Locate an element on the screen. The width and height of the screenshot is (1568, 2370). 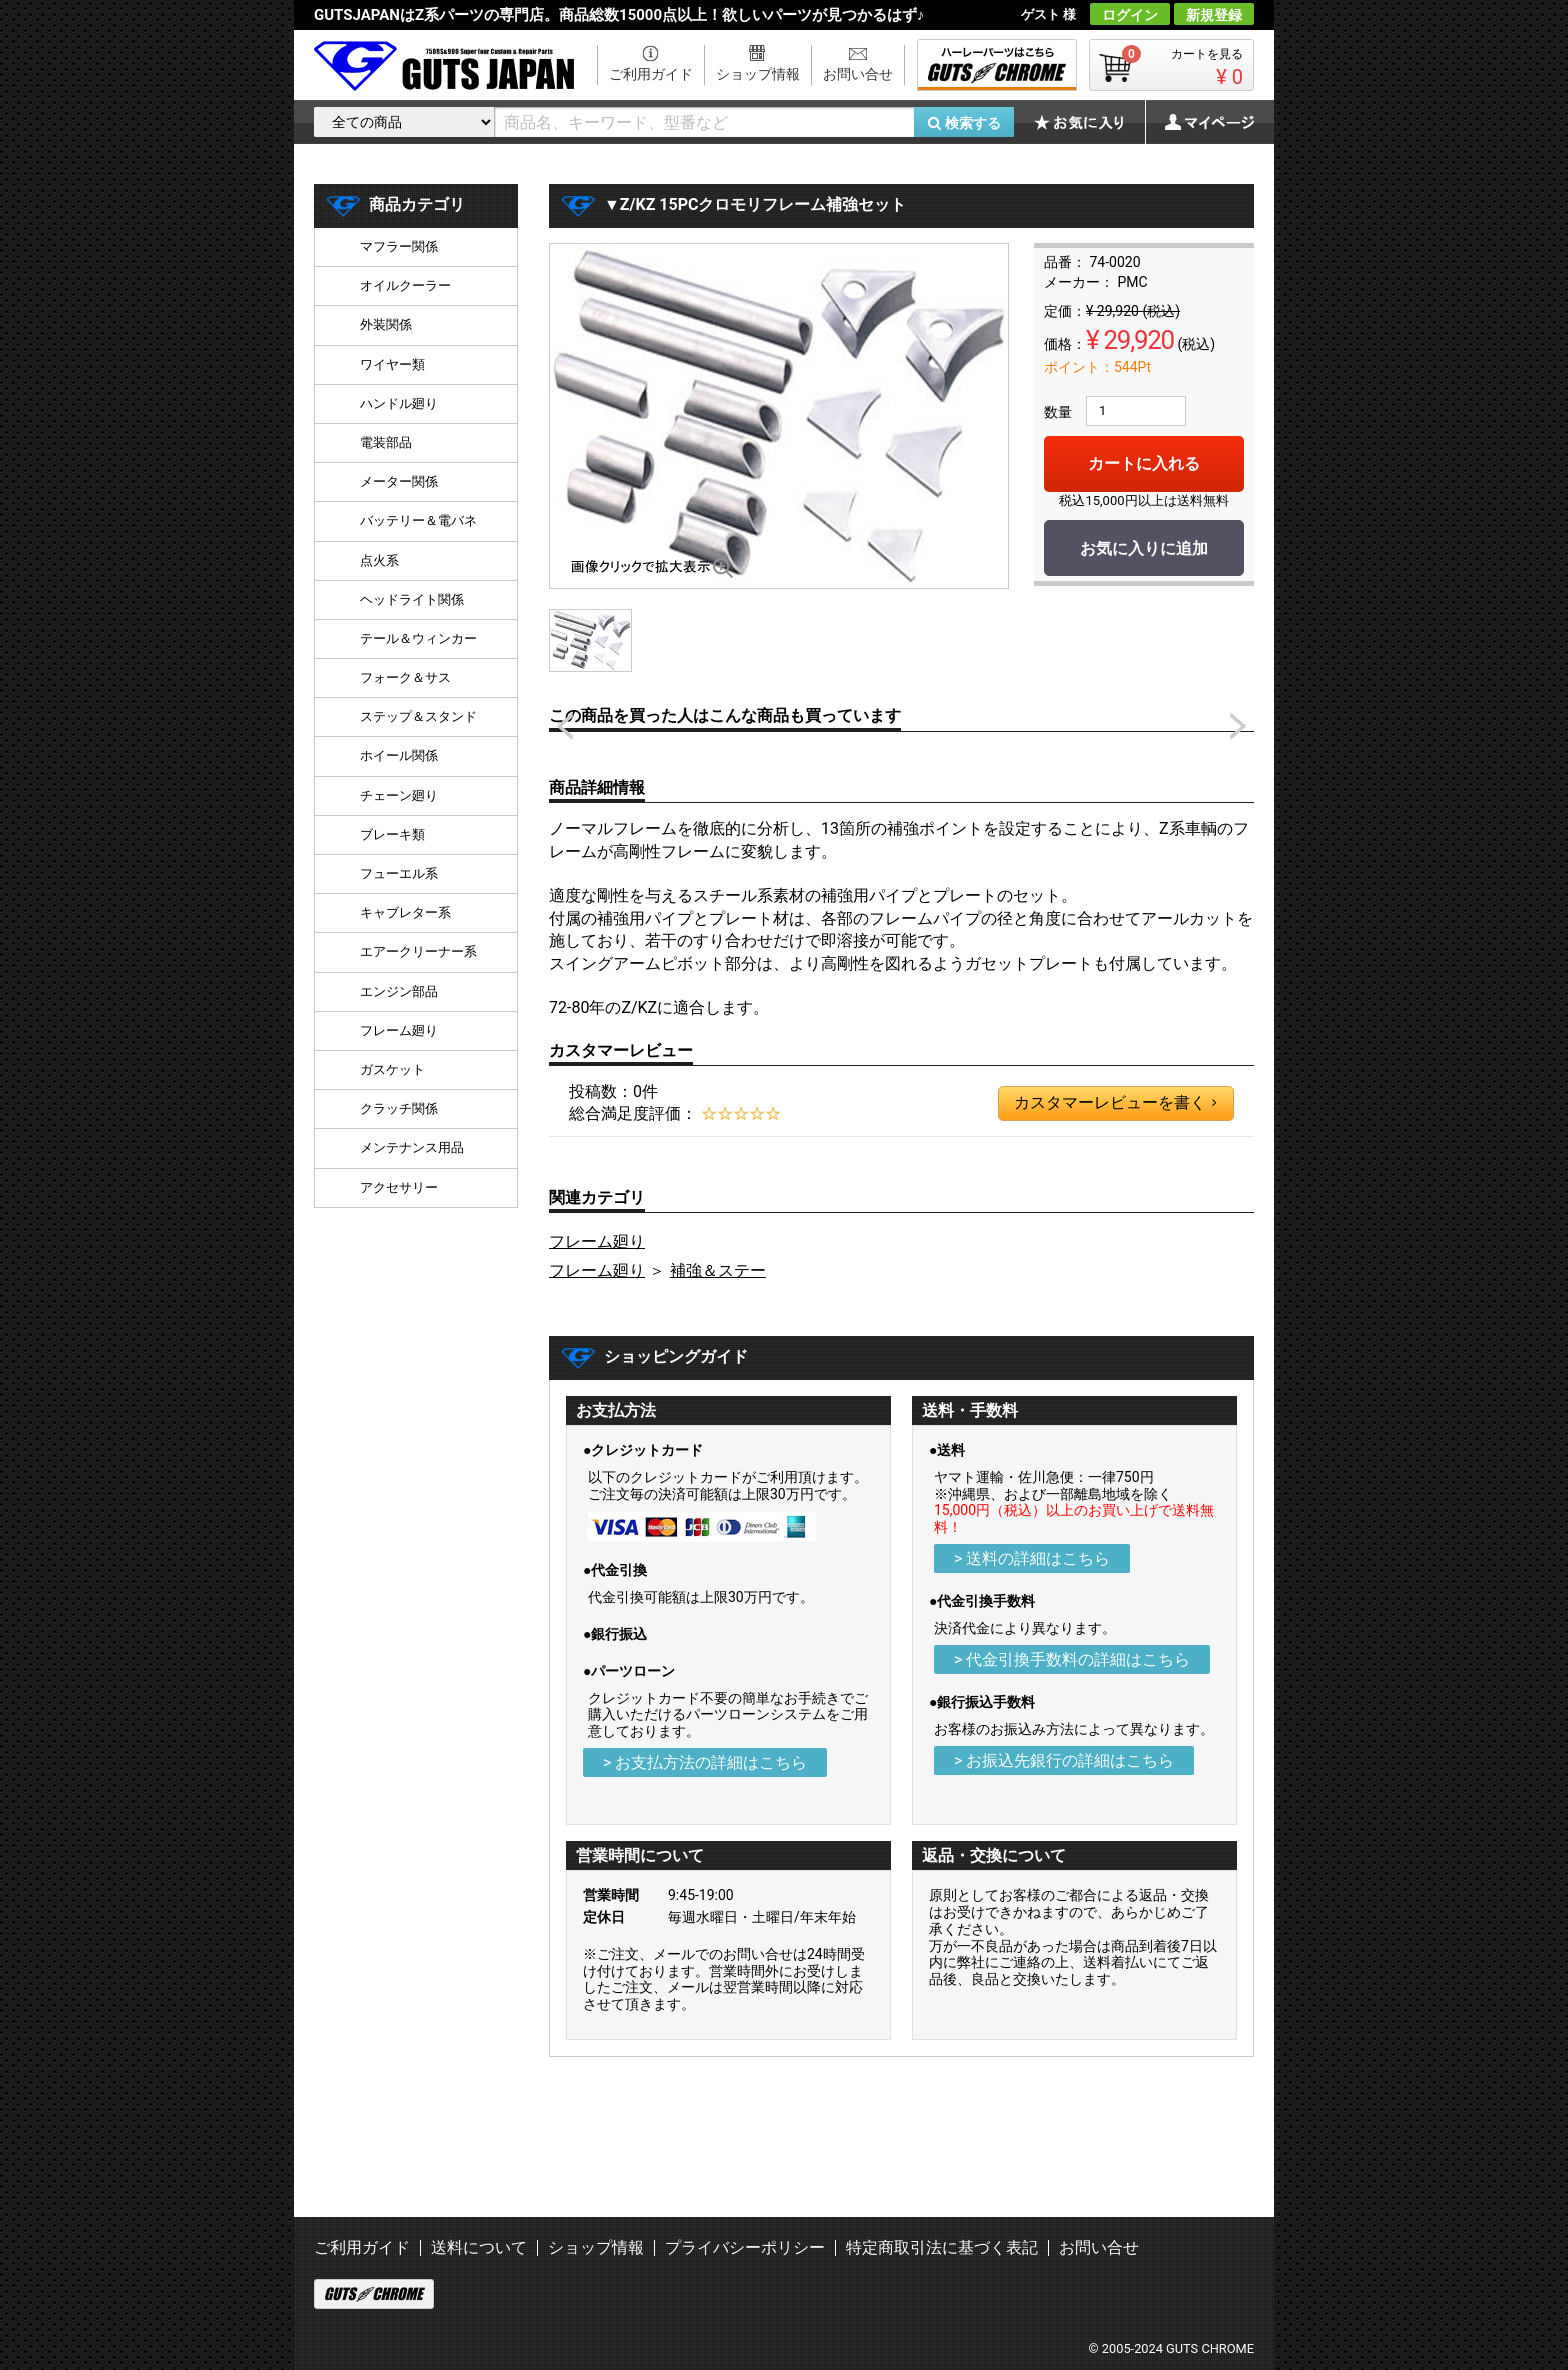
> お振込先銀行の詳細はこちら is located at coordinates (1064, 1760).